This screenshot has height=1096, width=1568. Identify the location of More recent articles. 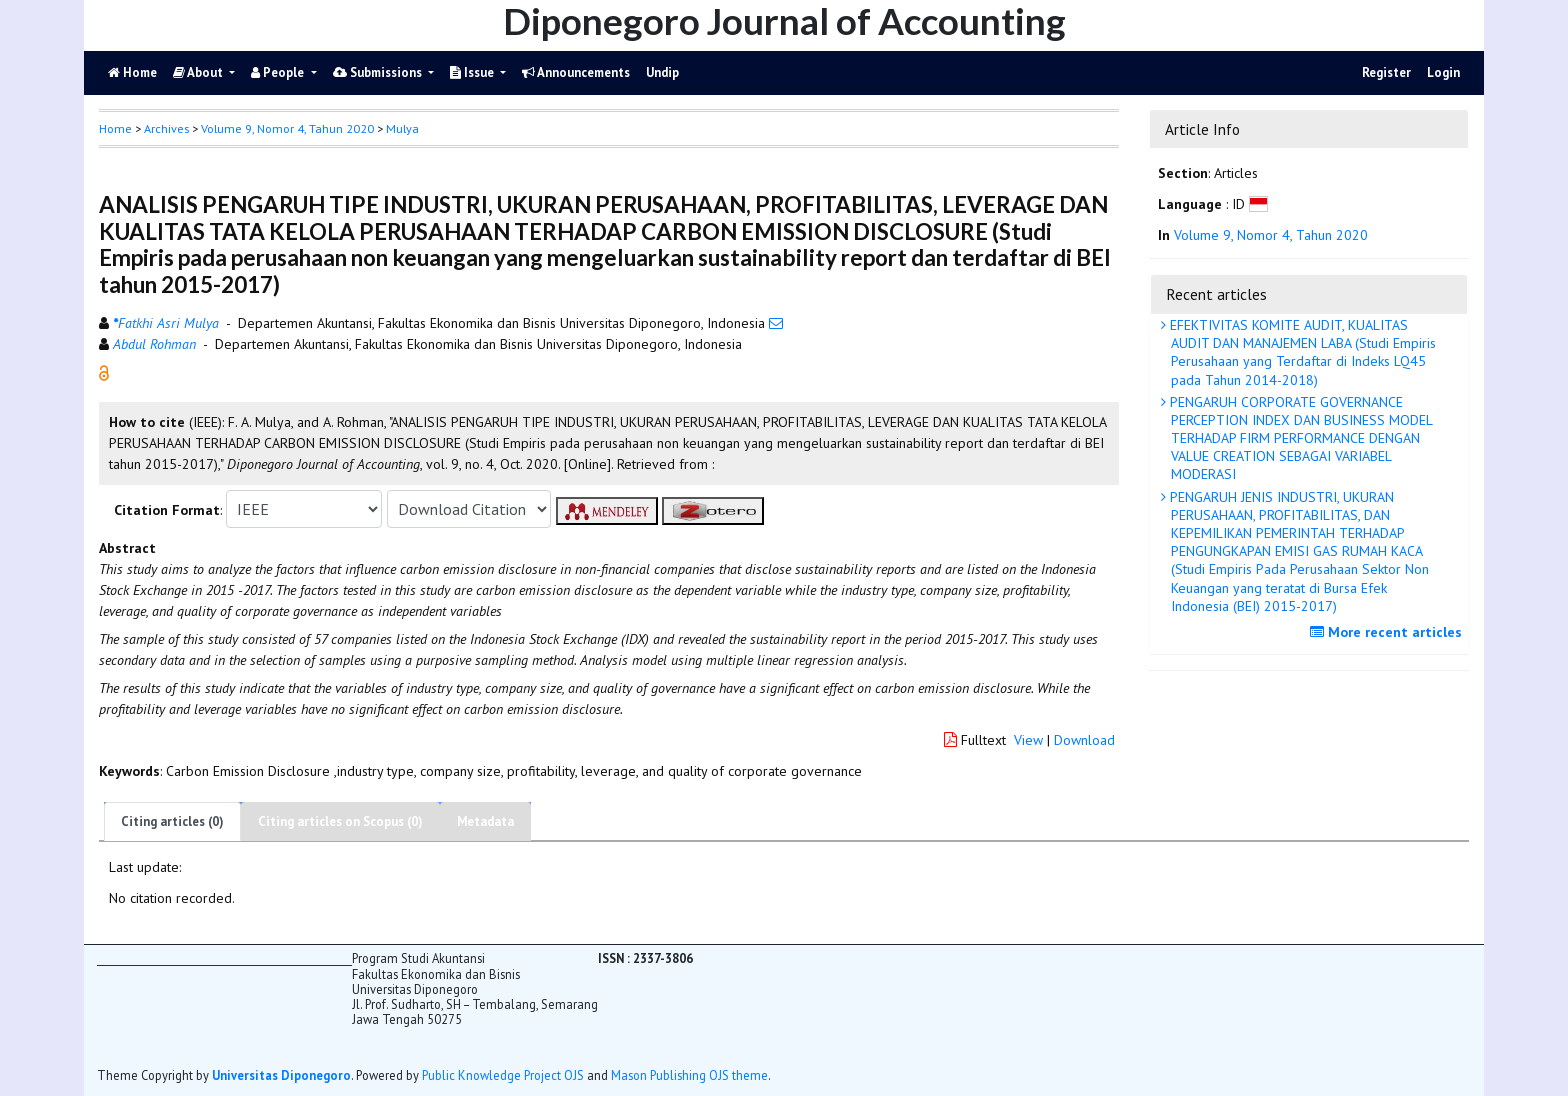
(1388, 632).